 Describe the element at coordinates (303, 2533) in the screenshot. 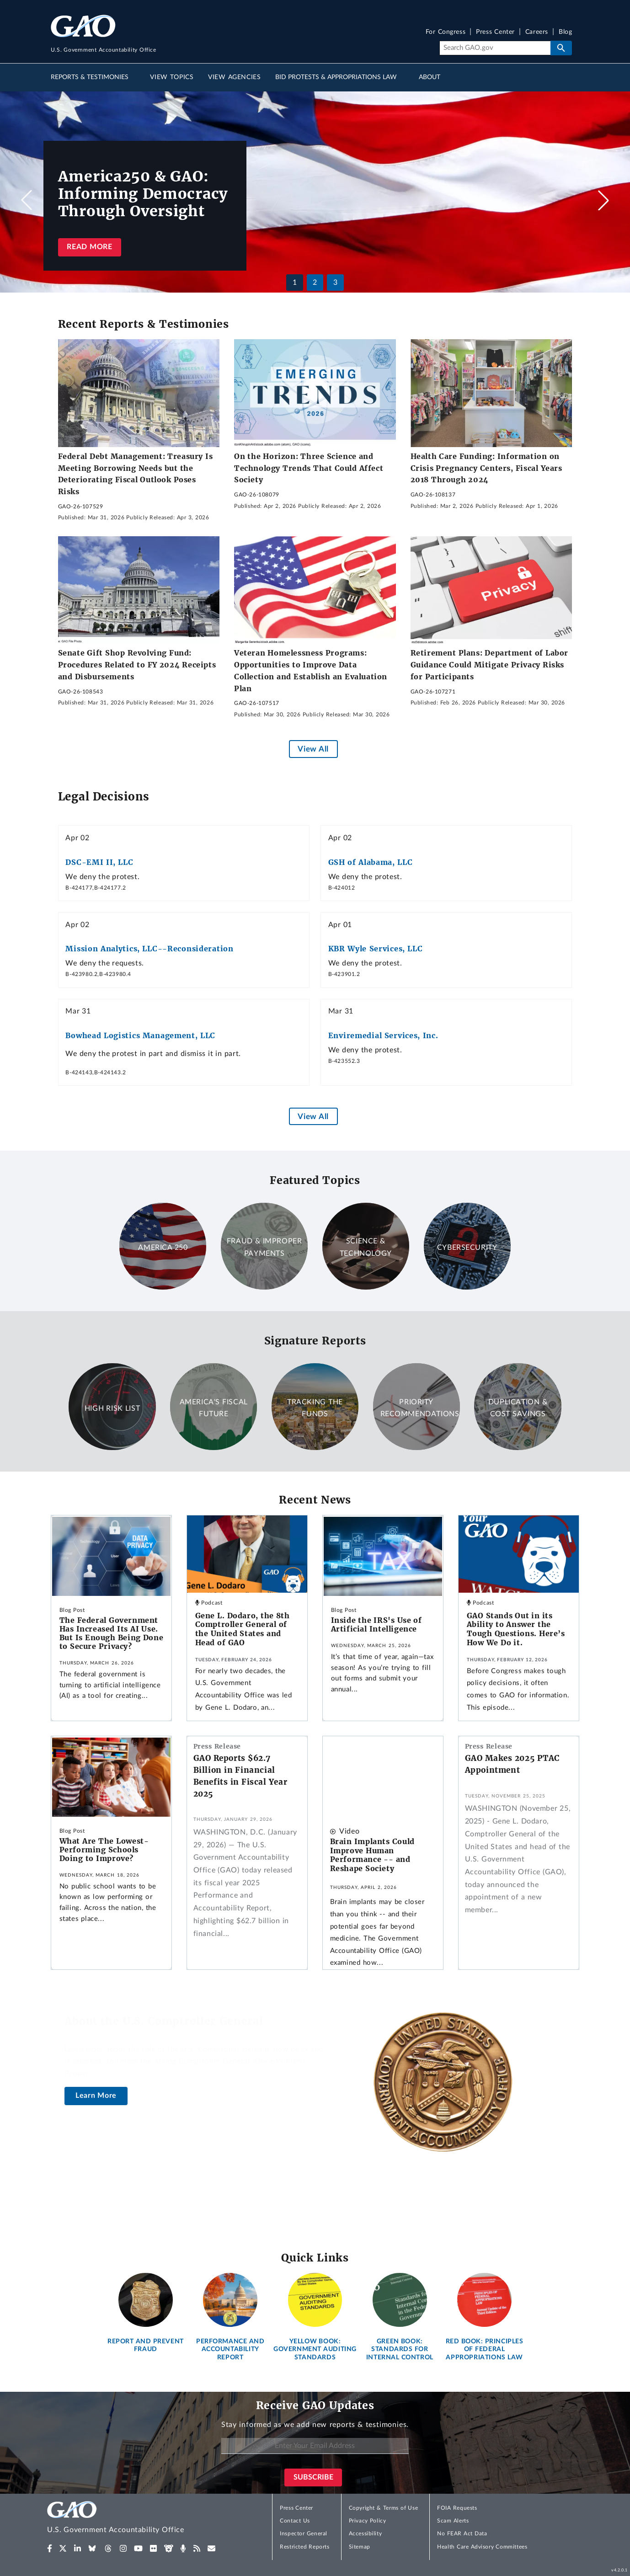

I see `Inspector General` at that location.